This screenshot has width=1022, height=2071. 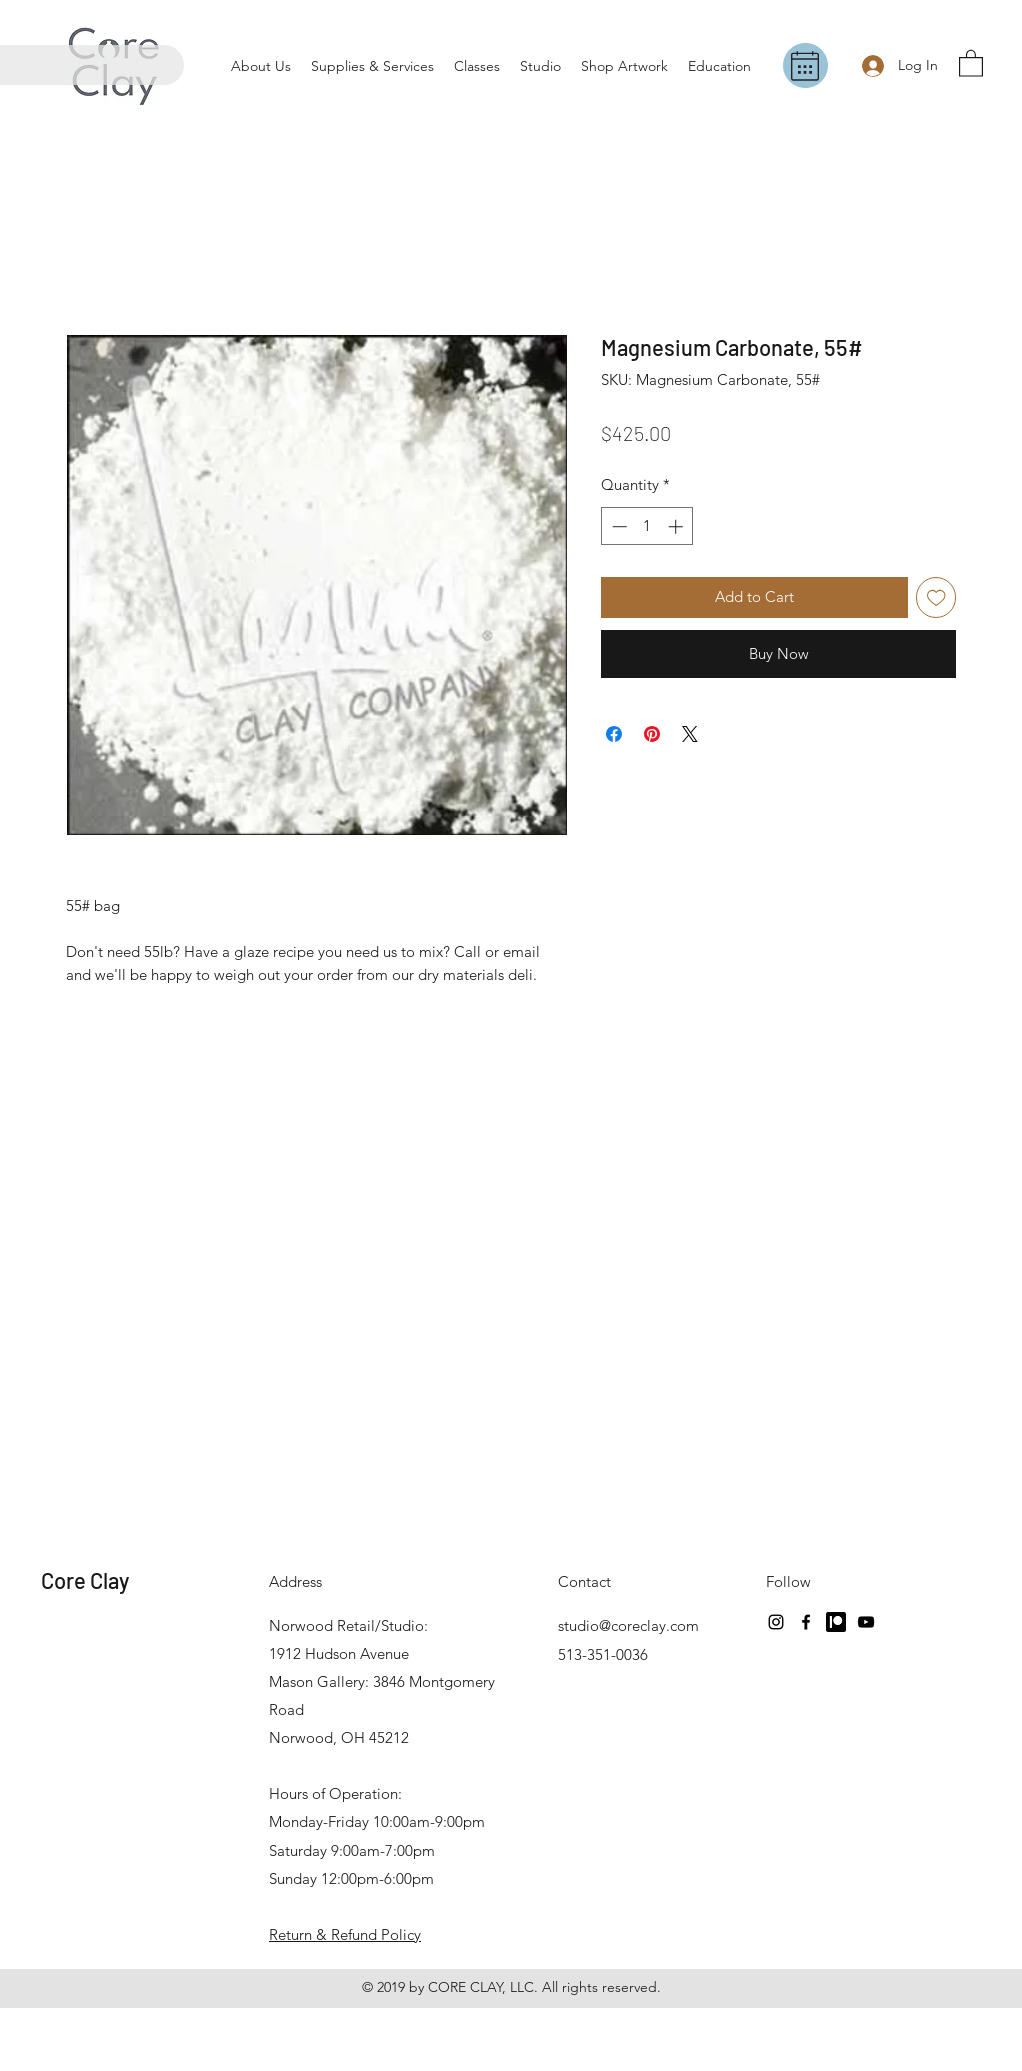 What do you see at coordinates (345, 1934) in the screenshot?
I see `Return & Refund Policy` at bounding box center [345, 1934].